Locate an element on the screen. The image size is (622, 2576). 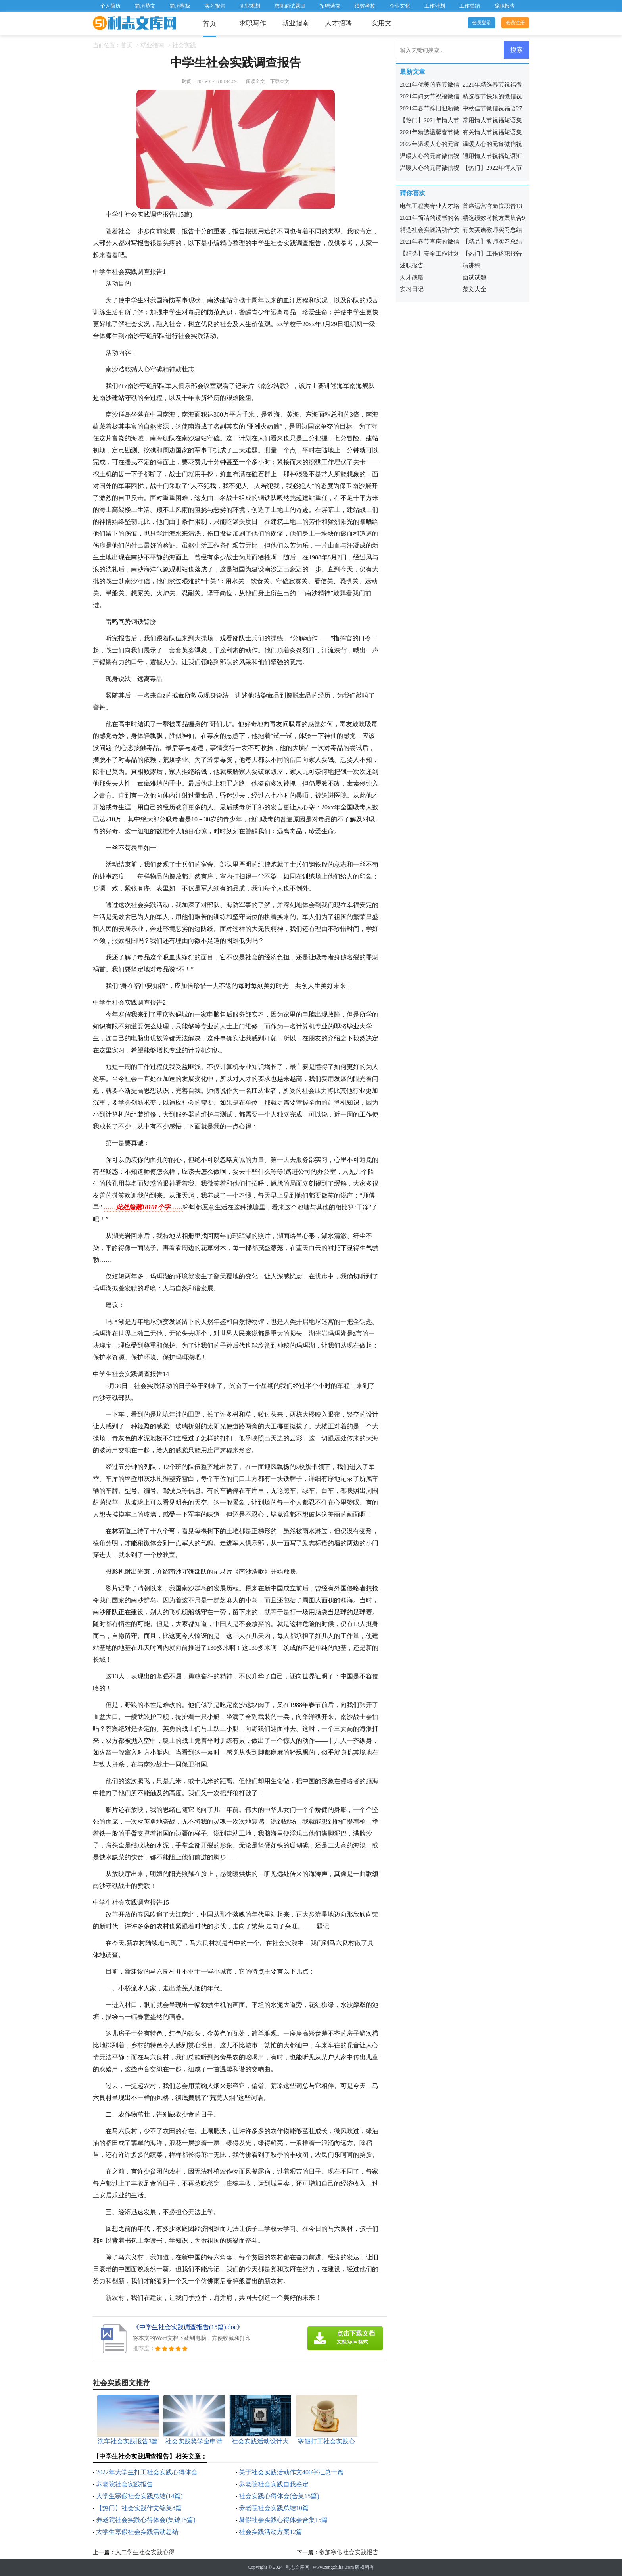
关于社会实践活动作文400字汇总十篇 is located at coordinates (291, 2472).